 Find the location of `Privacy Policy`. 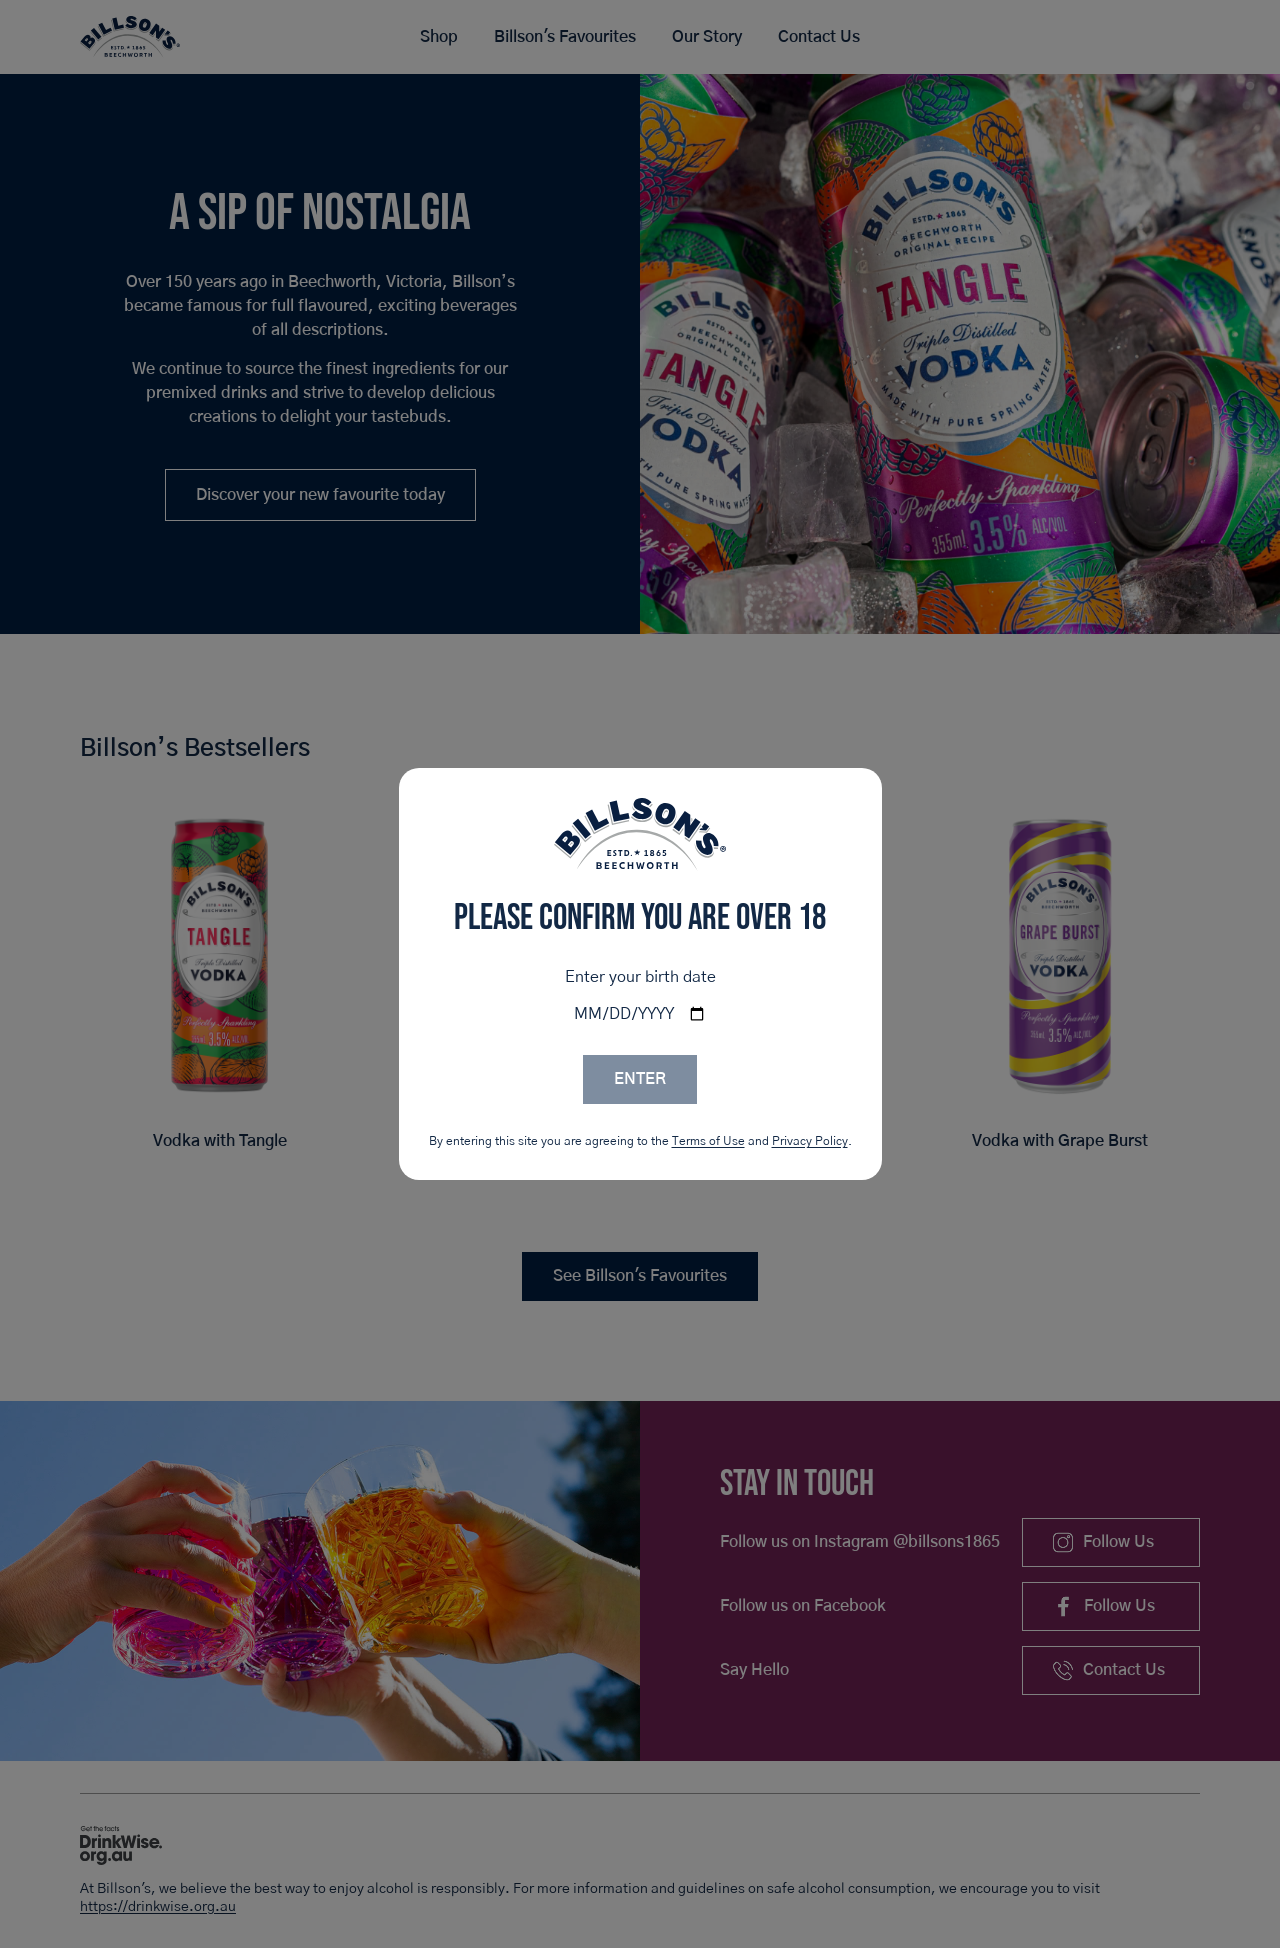

Privacy Policy is located at coordinates (810, 1141).